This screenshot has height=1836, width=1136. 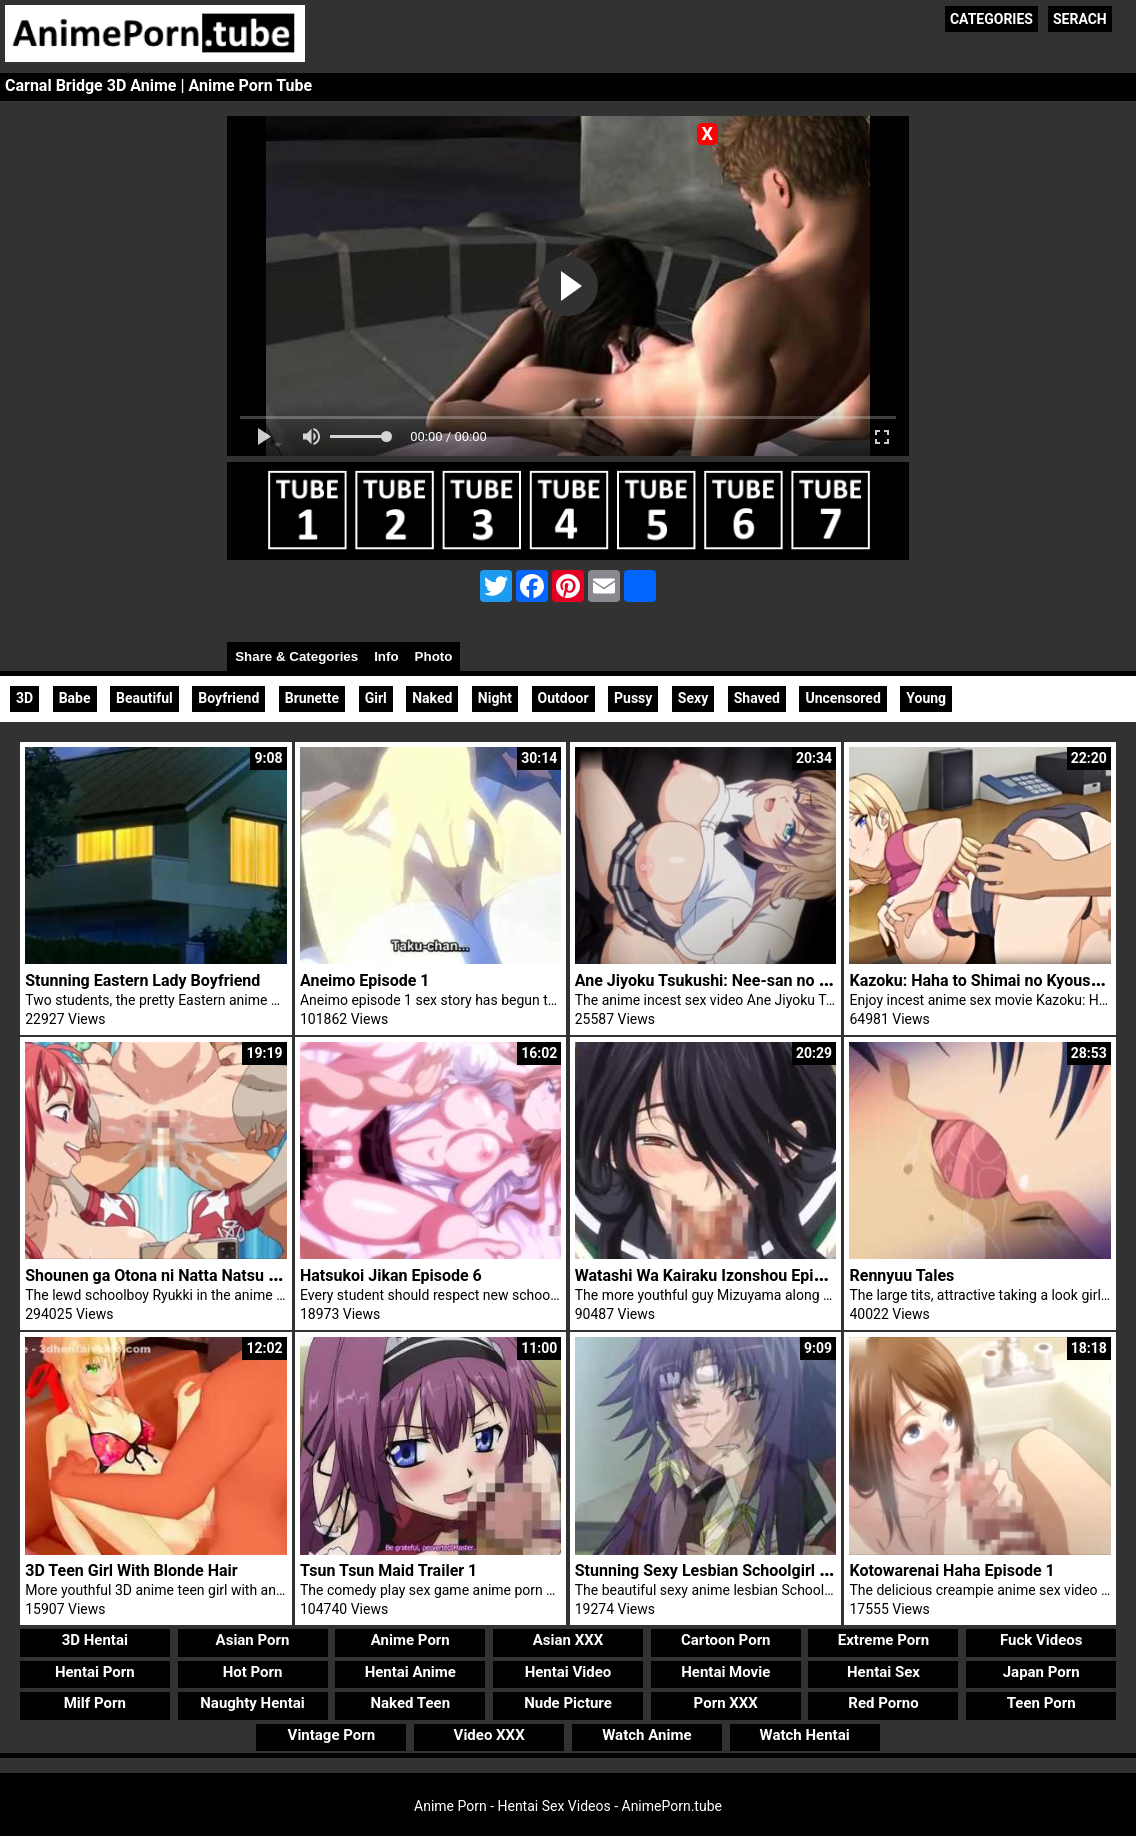 What do you see at coordinates (726, 1640) in the screenshot?
I see `Cartoon Porn` at bounding box center [726, 1640].